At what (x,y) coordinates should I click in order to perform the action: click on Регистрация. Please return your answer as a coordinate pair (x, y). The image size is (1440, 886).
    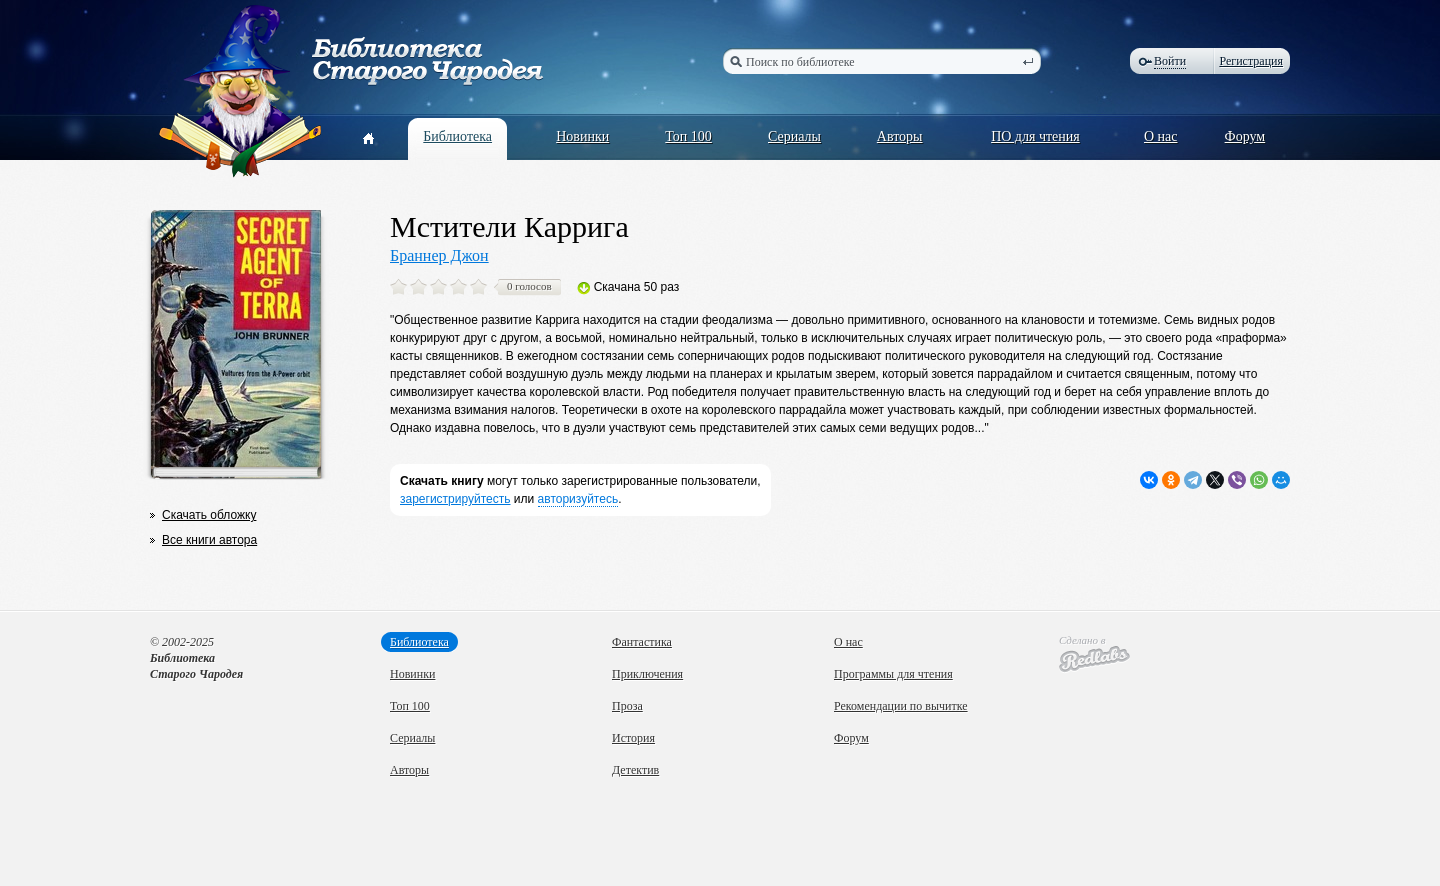
    Looking at the image, I should click on (1251, 61).